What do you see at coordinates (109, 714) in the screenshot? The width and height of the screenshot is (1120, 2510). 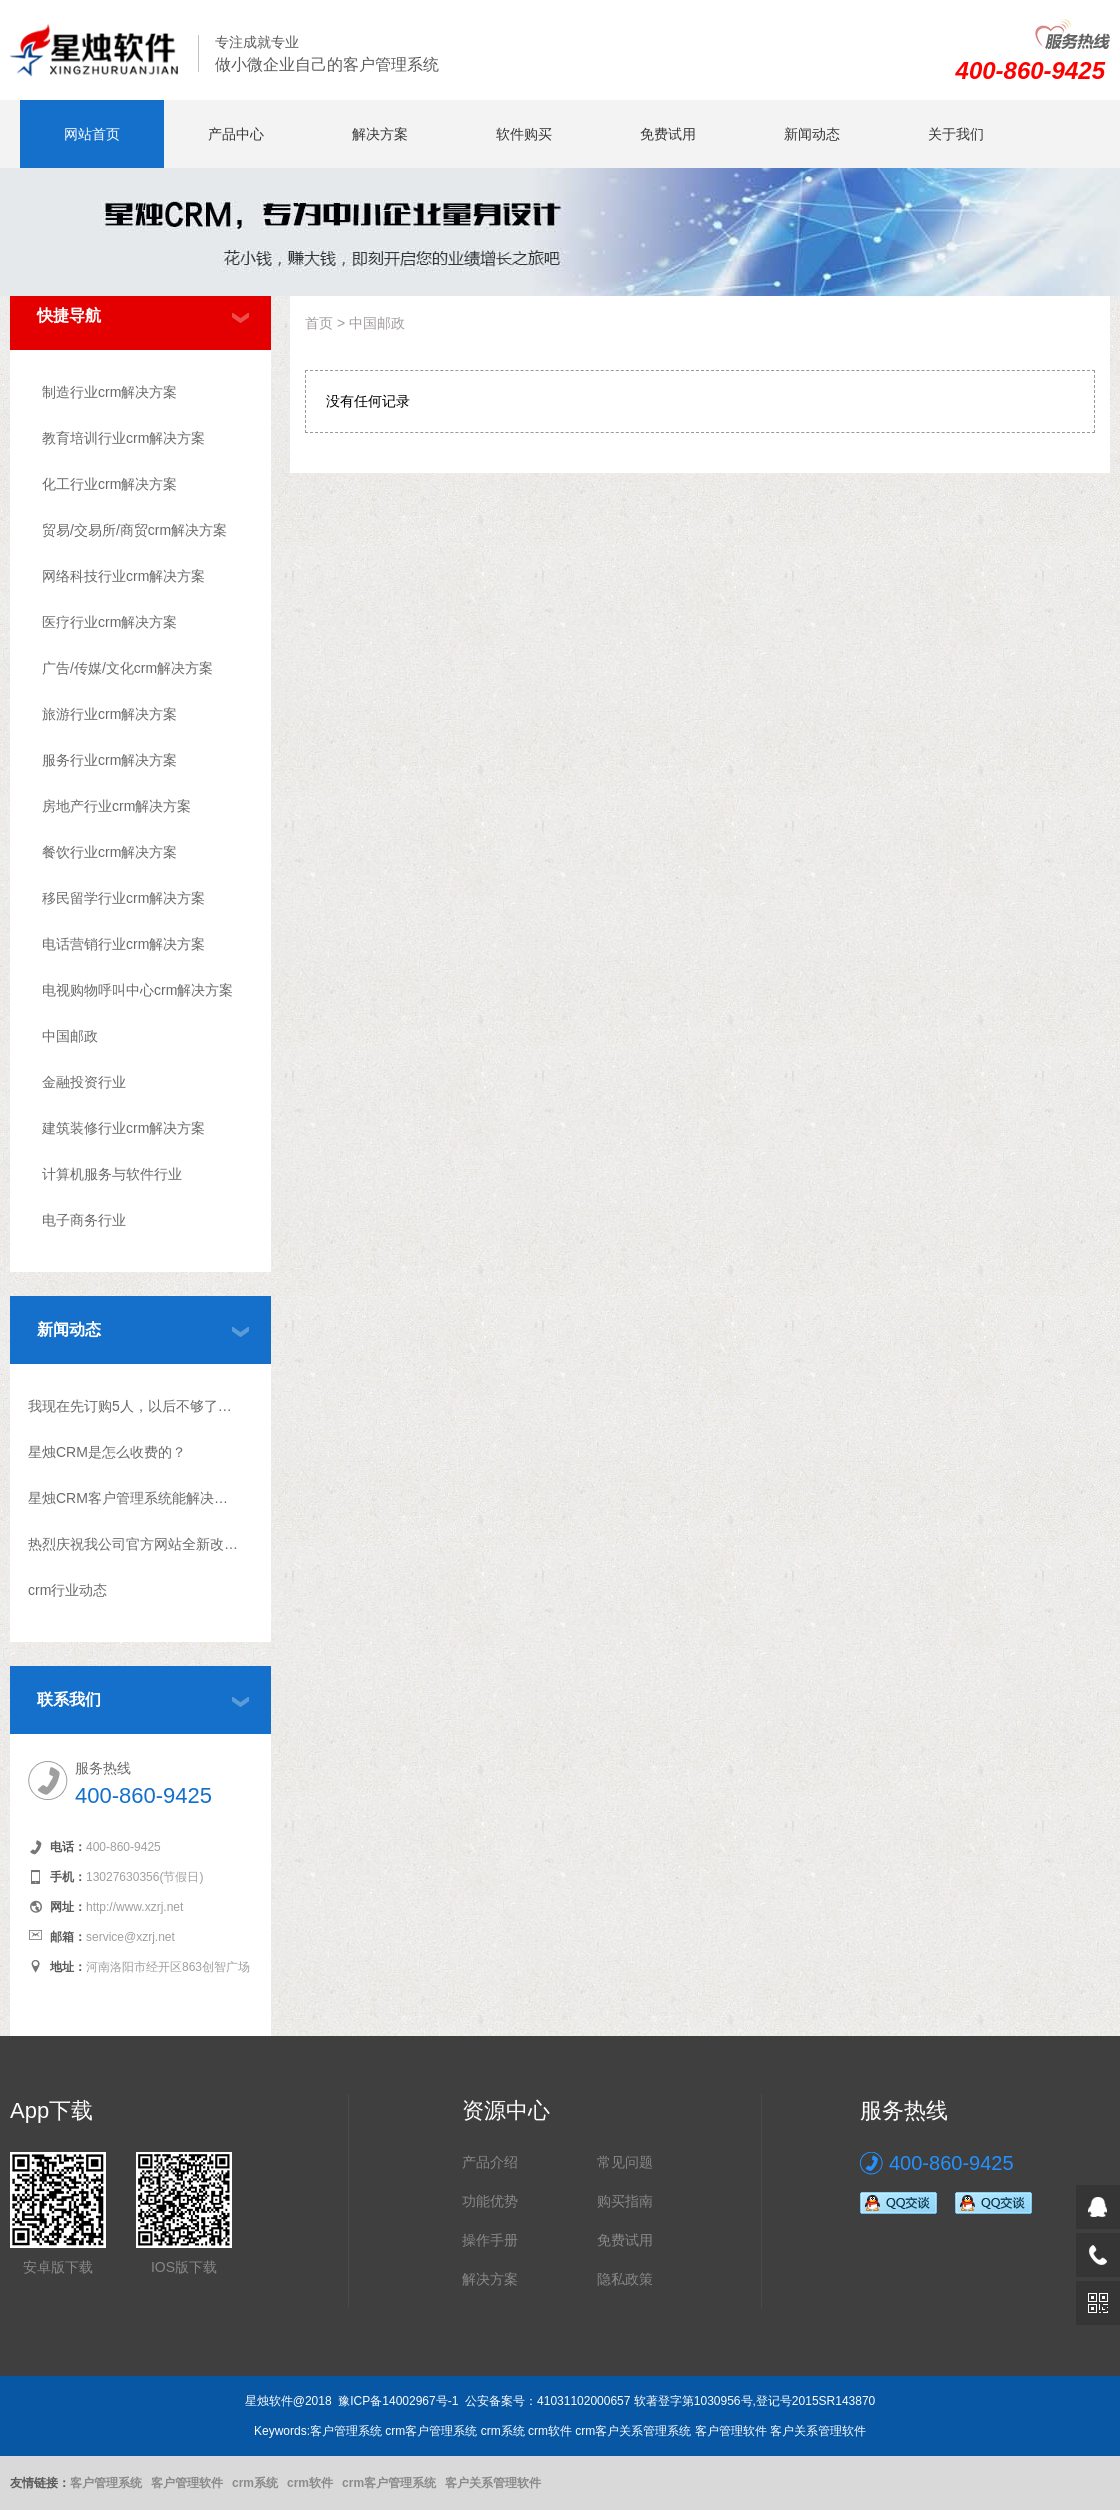 I see `旅游行业crm解决方案` at bounding box center [109, 714].